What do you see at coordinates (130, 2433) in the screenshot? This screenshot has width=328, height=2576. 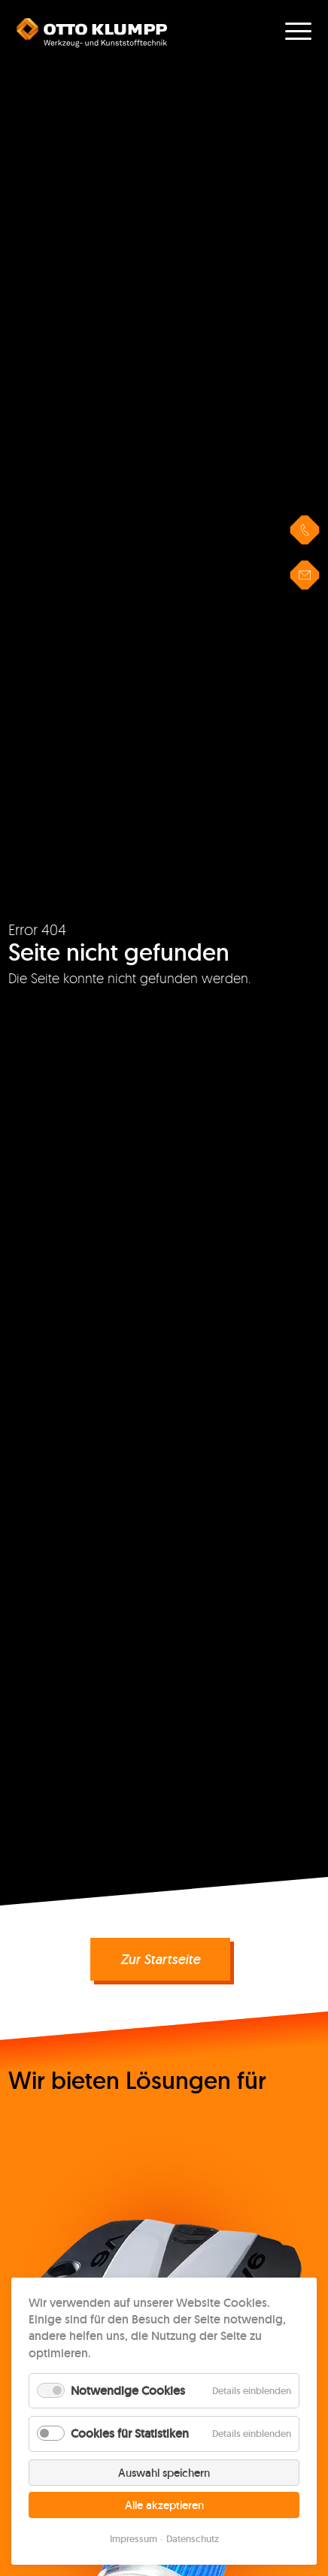 I see `Cookies für Statistiken` at bounding box center [130, 2433].